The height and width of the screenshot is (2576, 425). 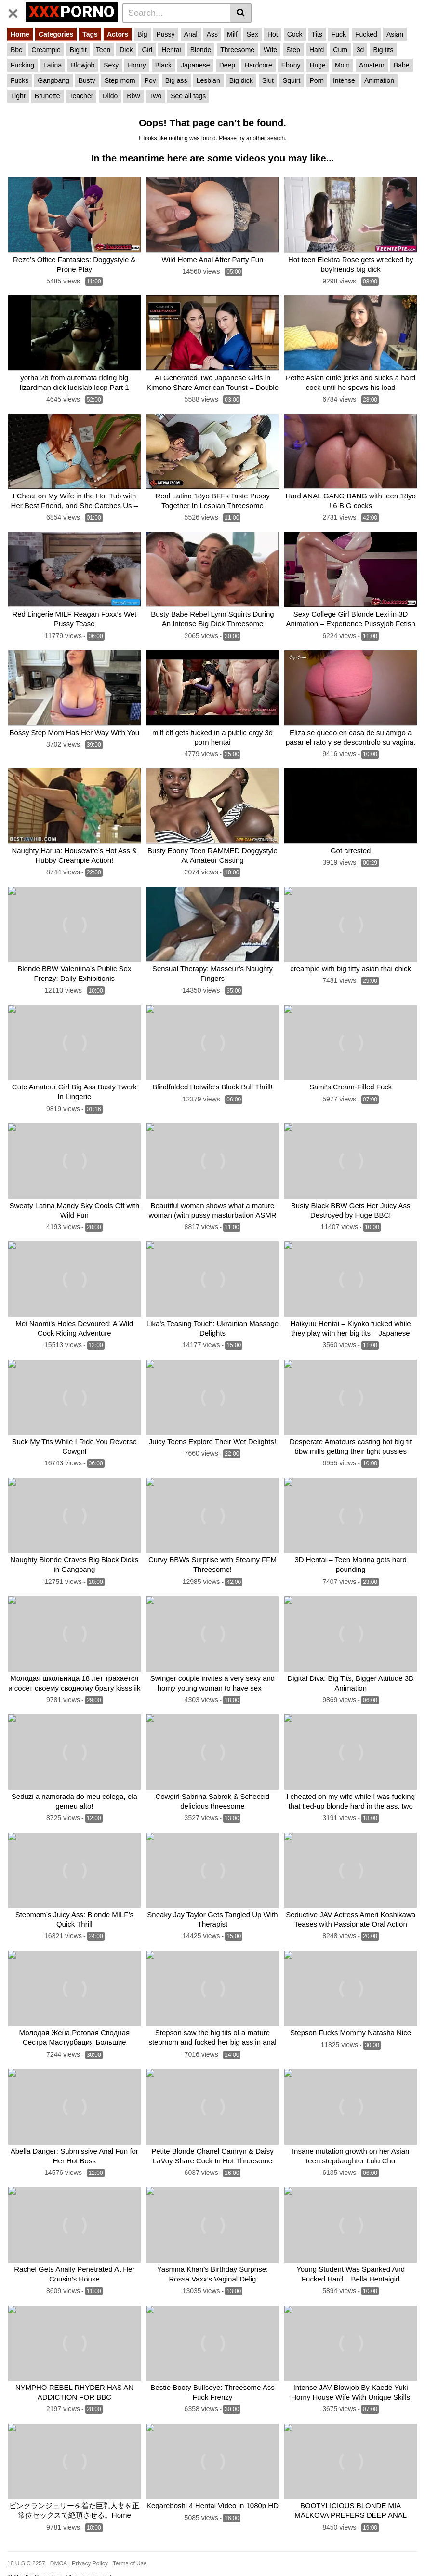 What do you see at coordinates (46, 50) in the screenshot?
I see `Creampie` at bounding box center [46, 50].